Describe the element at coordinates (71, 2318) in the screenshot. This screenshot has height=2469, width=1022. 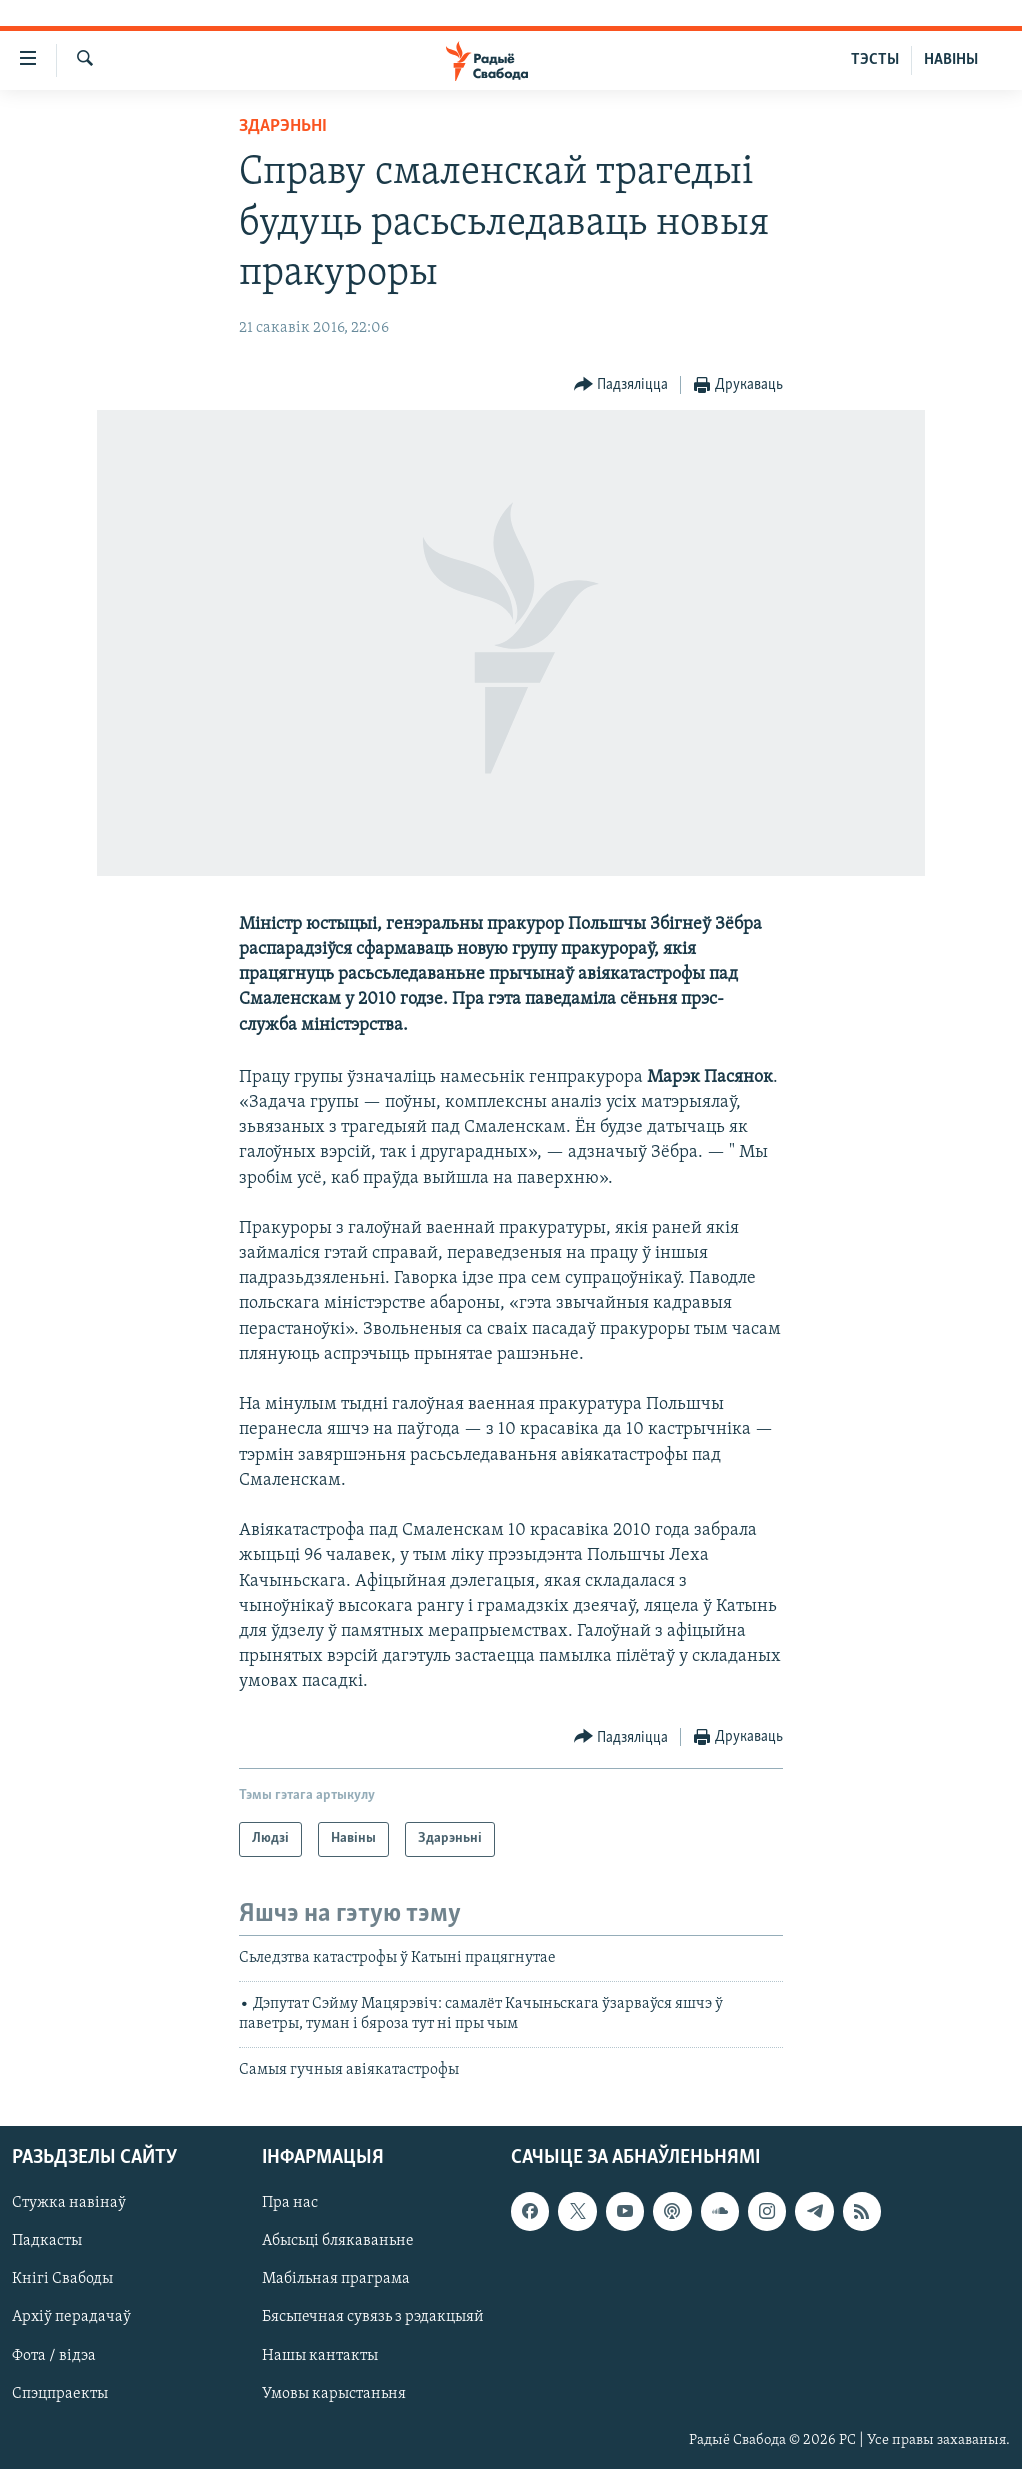
I see `Архіў перадачаў` at that location.